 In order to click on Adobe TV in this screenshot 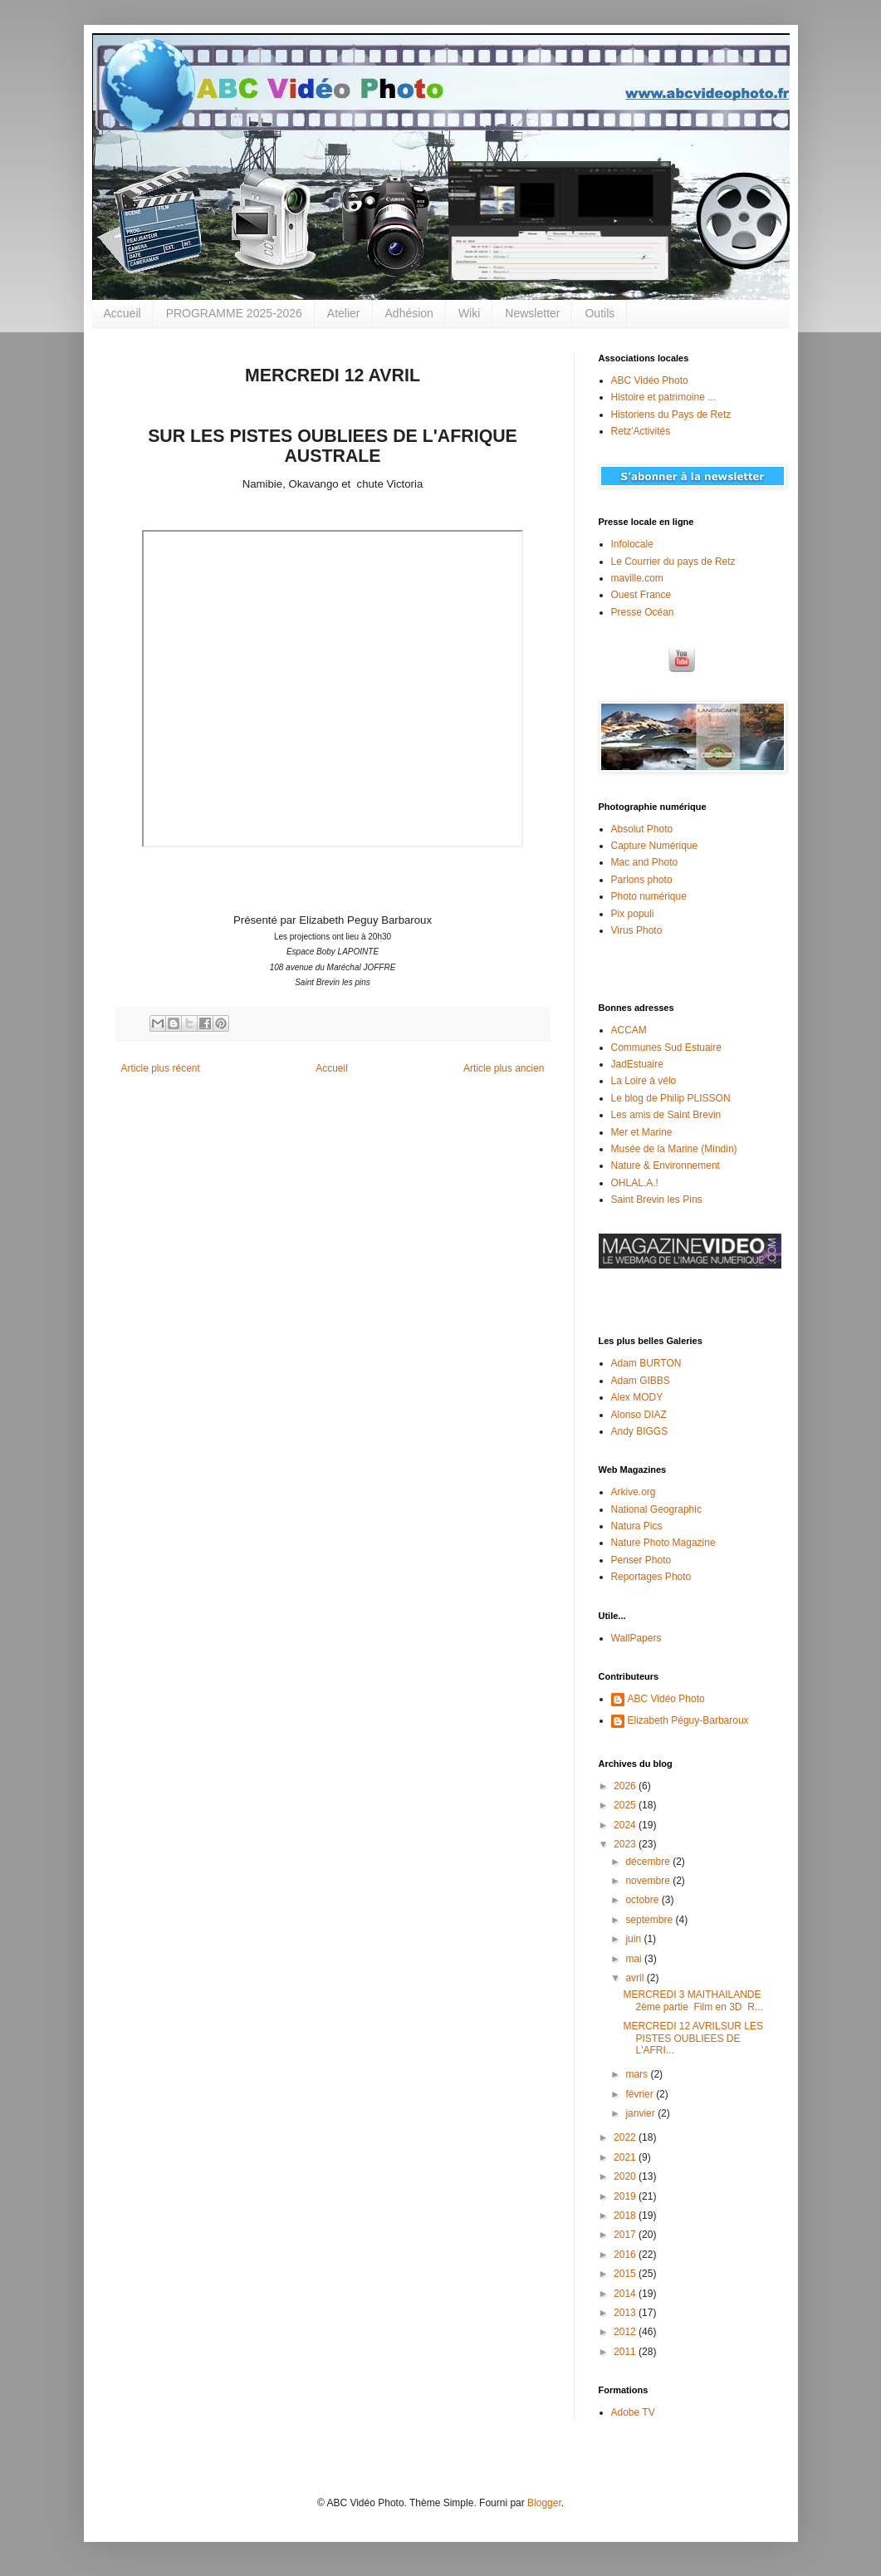, I will do `click(633, 2412)`.